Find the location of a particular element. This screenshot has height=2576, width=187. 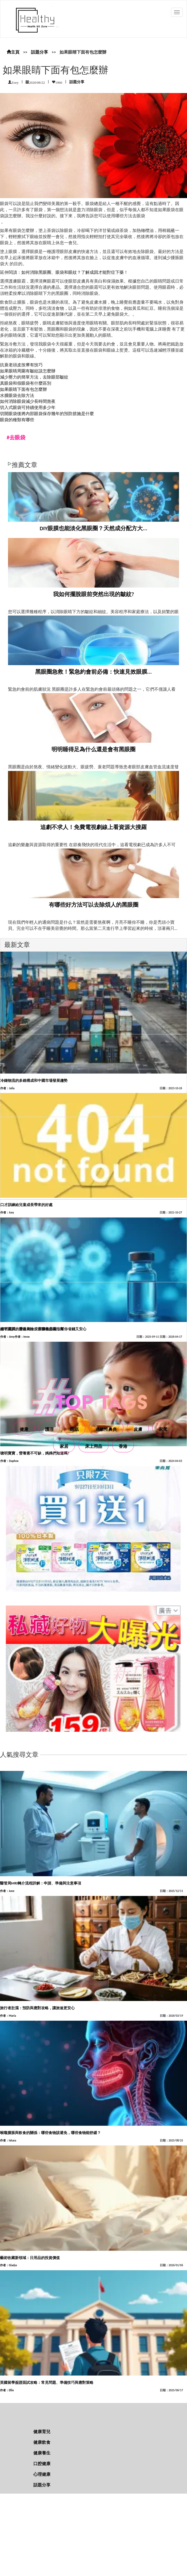

眼袋的種類有哪些 is located at coordinates (17, 419).